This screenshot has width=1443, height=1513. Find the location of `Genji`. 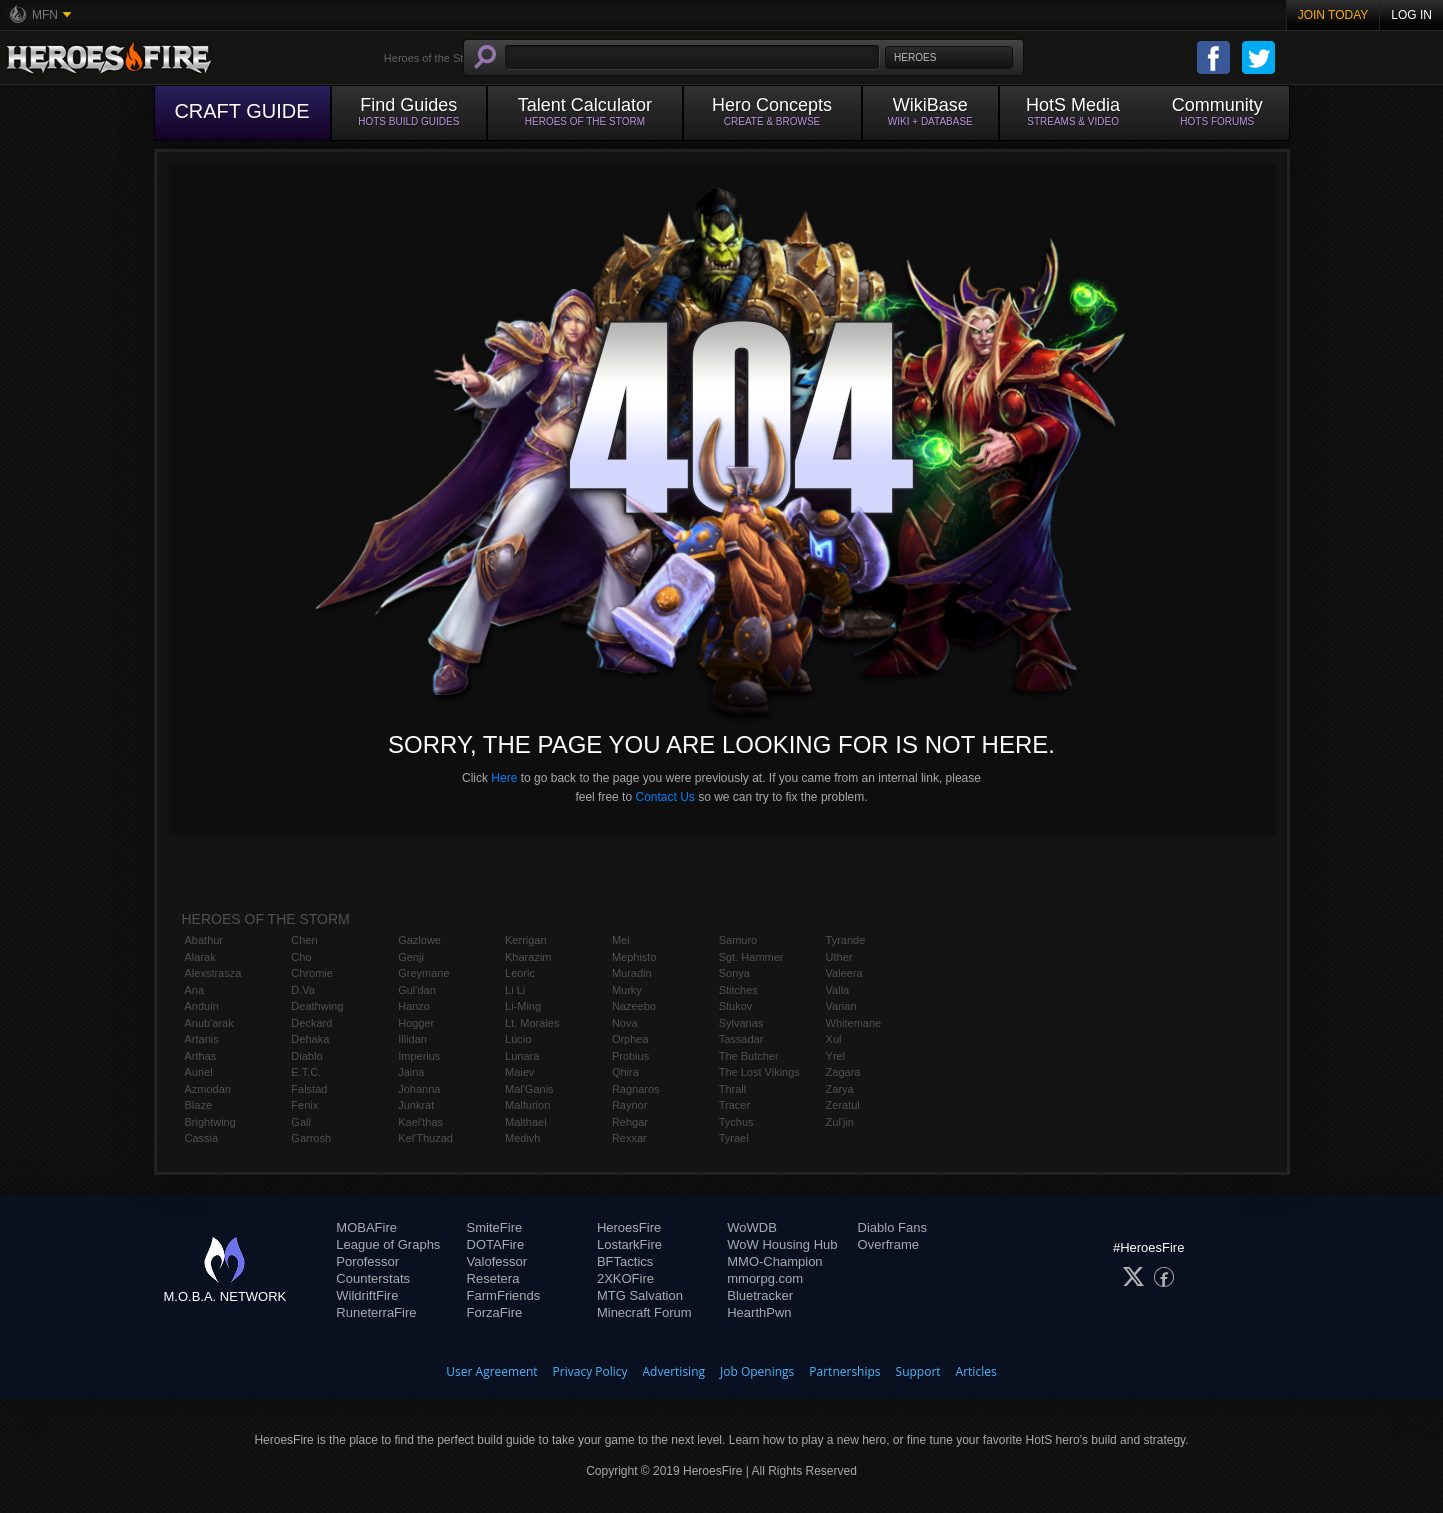

Genji is located at coordinates (411, 957).